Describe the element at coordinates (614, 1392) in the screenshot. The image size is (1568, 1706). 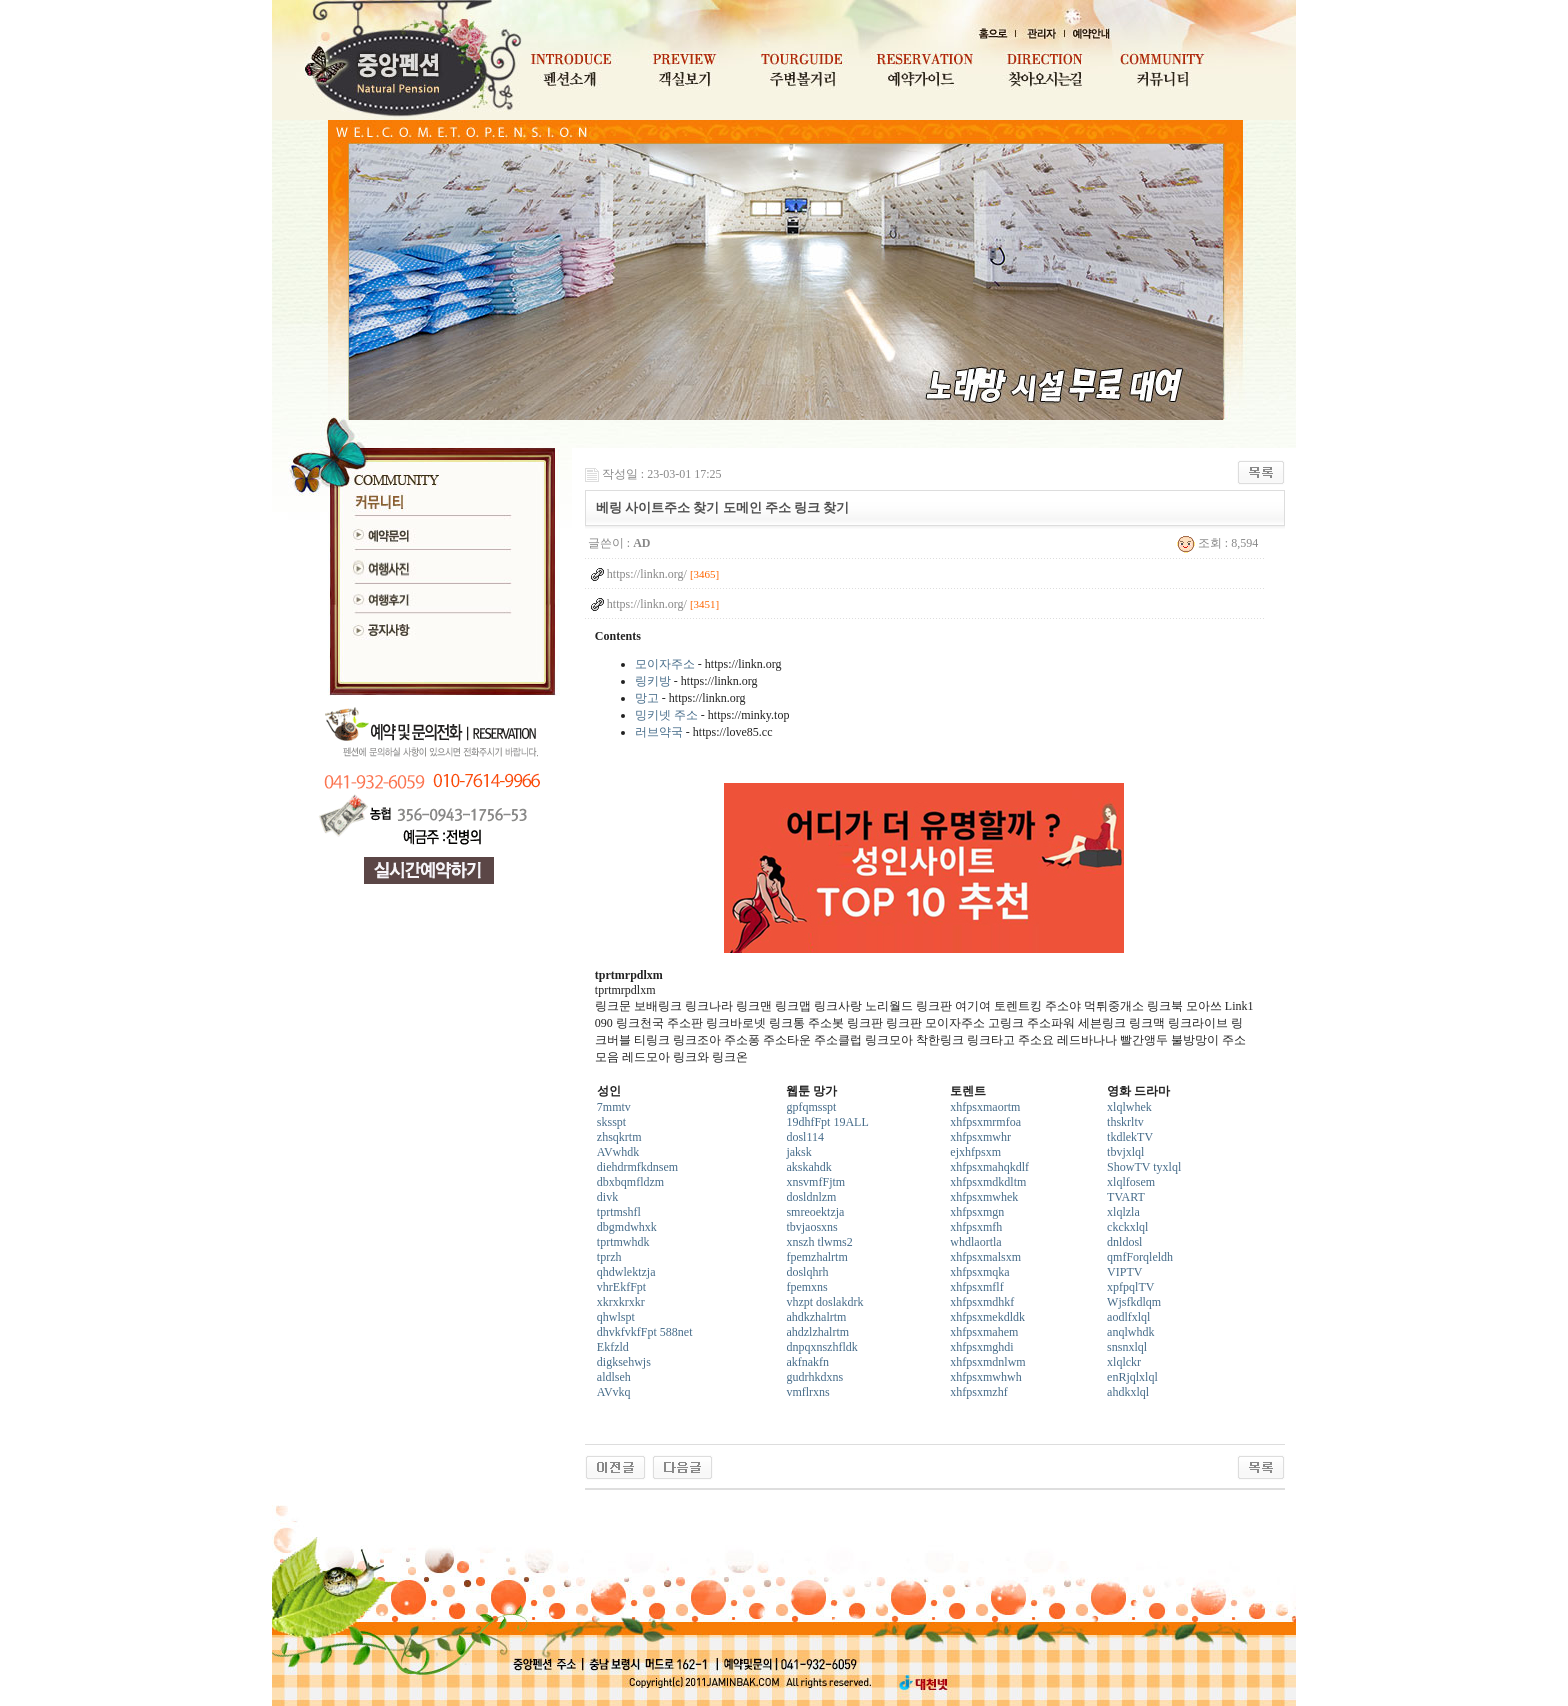
I see `AVvkq` at that location.